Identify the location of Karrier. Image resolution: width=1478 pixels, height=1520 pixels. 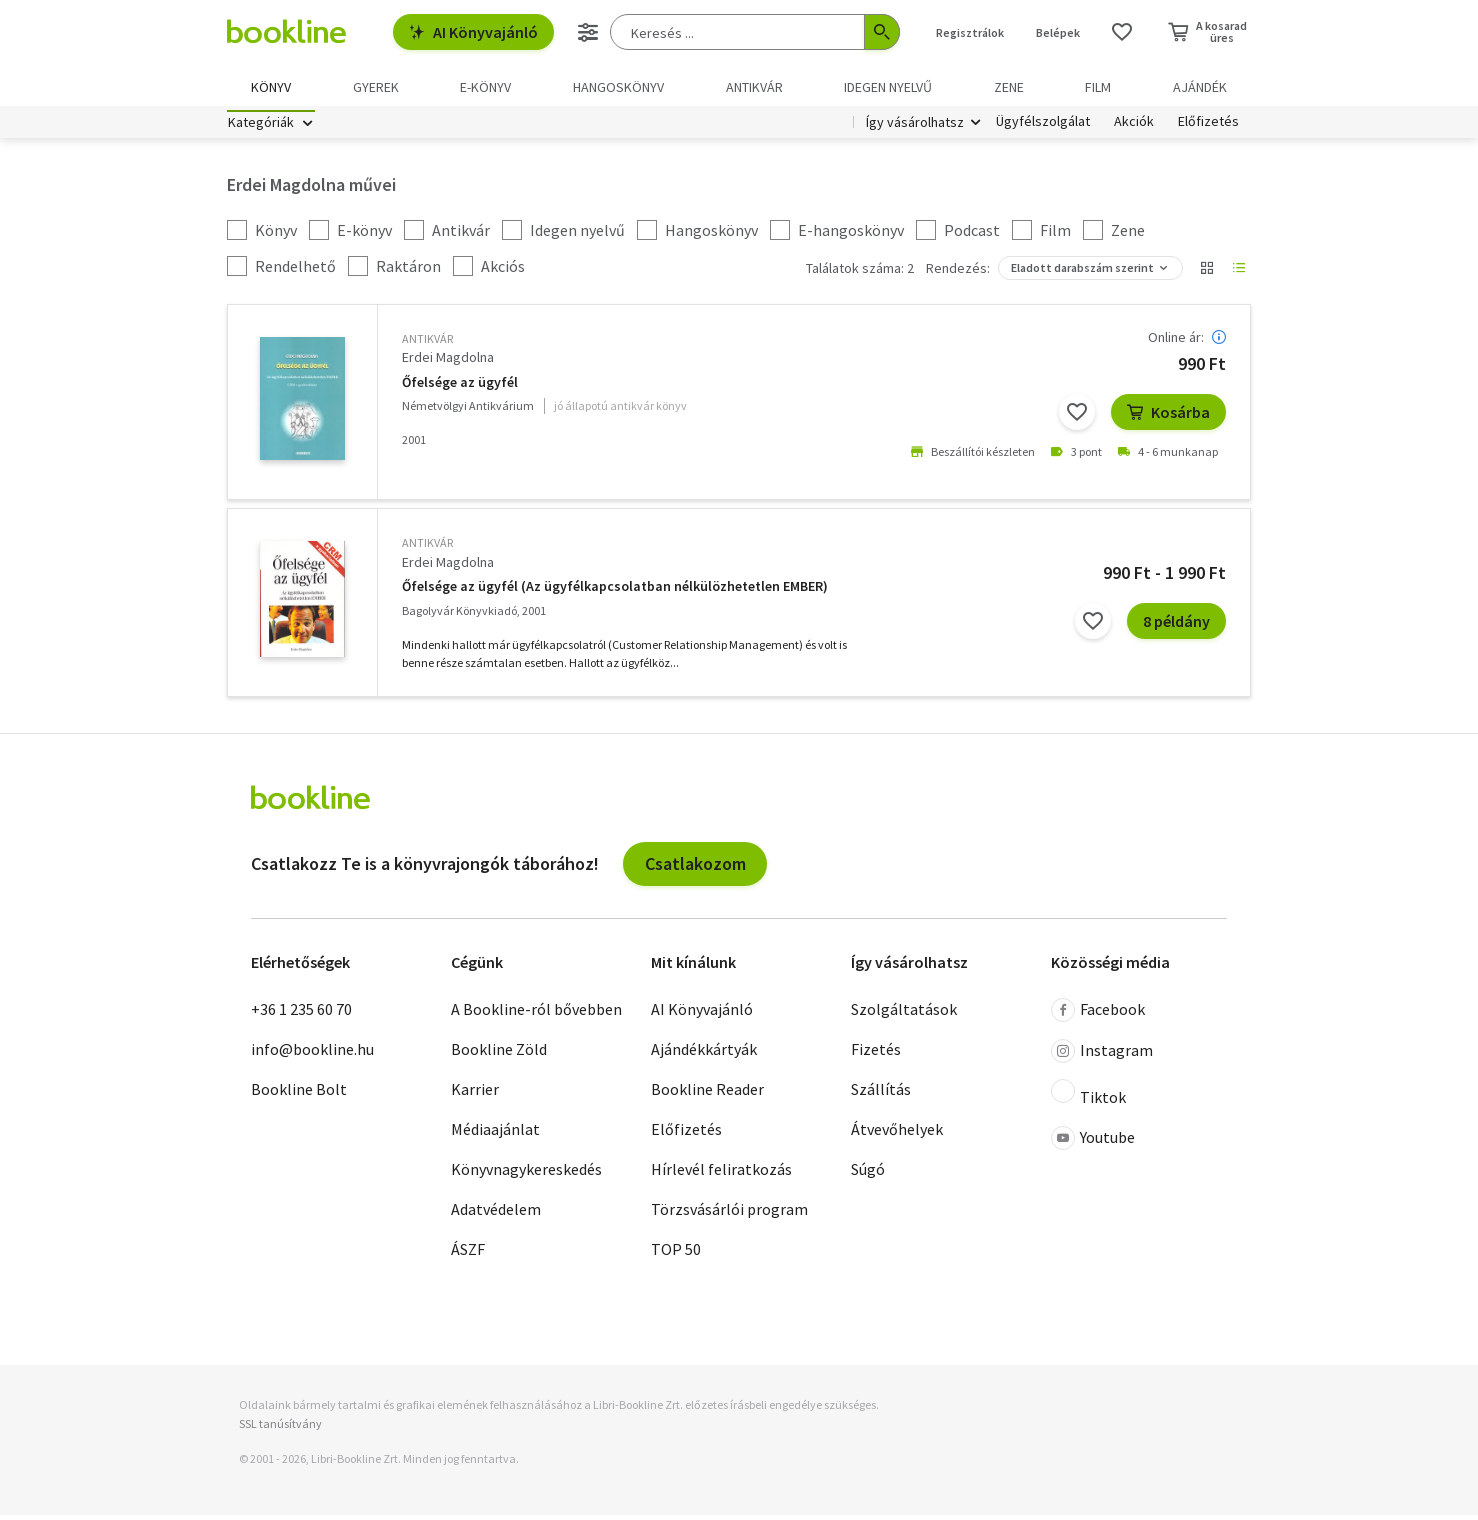
(475, 1095).